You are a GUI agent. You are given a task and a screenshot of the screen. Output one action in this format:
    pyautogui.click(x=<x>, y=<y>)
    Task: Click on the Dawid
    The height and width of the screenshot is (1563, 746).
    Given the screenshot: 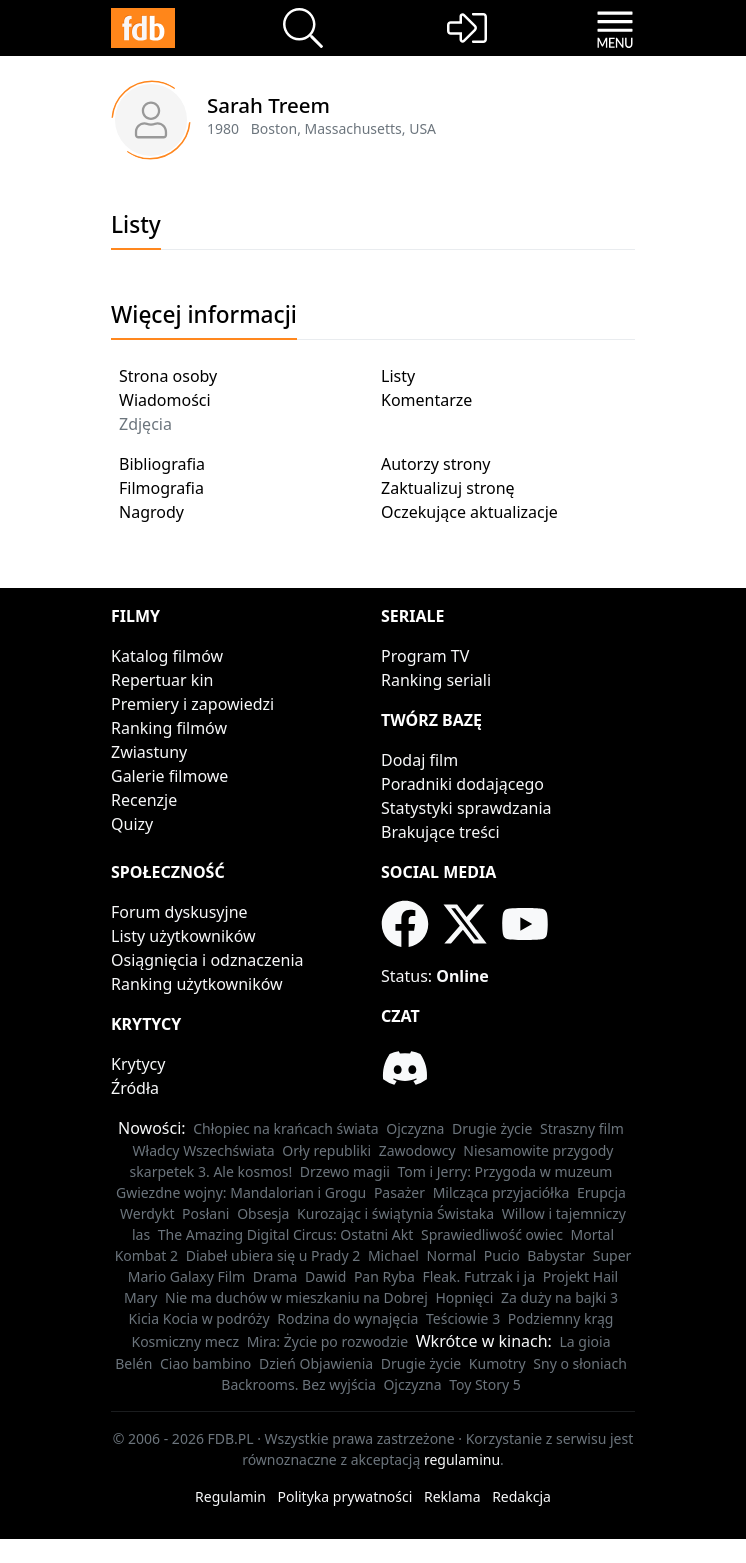 What is the action you would take?
    pyautogui.click(x=325, y=1276)
    